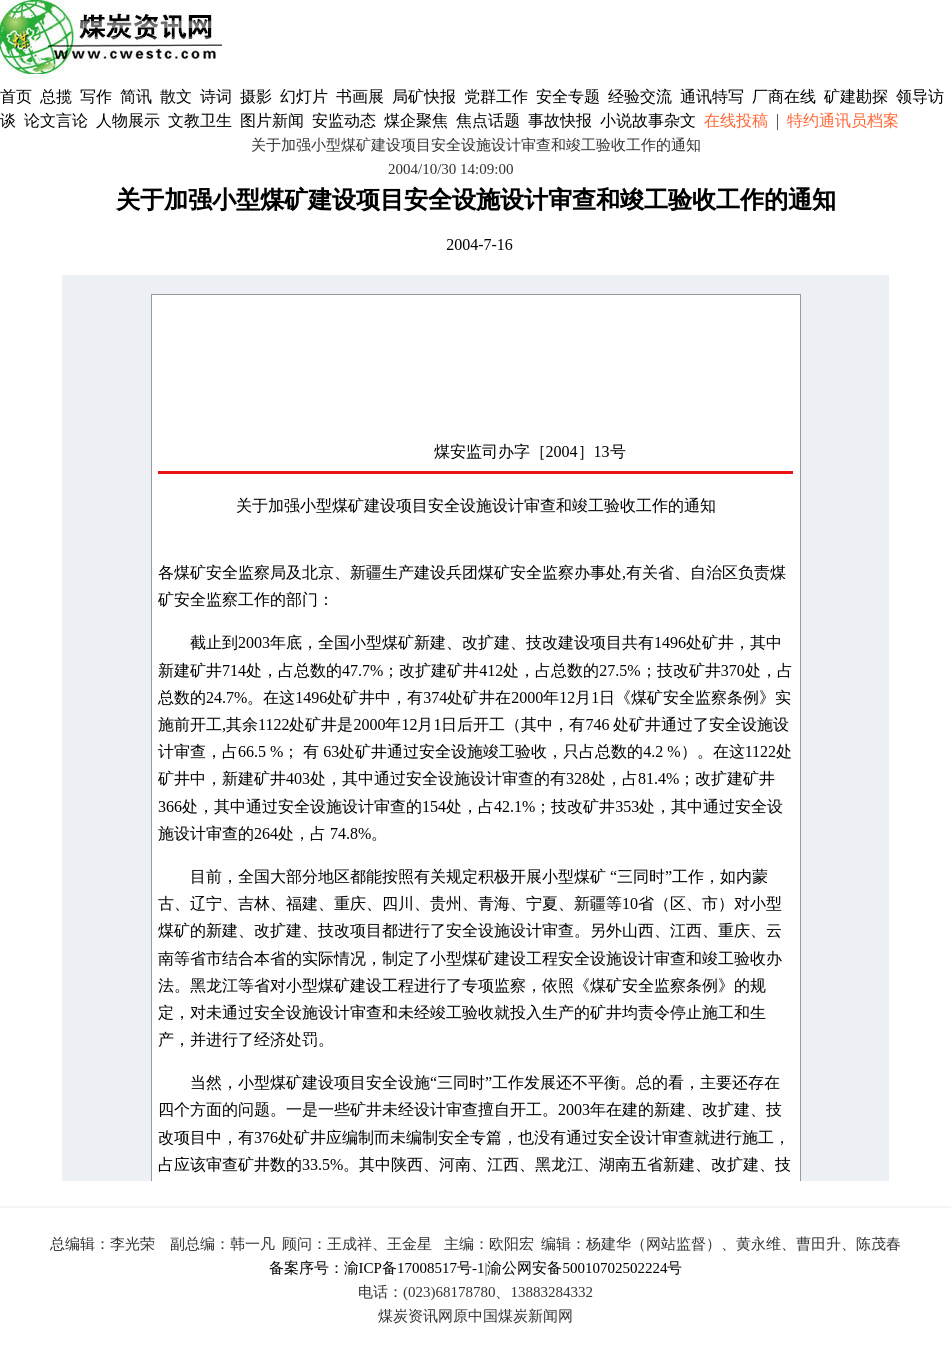 Image resolution: width=951 pixels, height=1352 pixels. I want to click on 首页, so click(16, 96).